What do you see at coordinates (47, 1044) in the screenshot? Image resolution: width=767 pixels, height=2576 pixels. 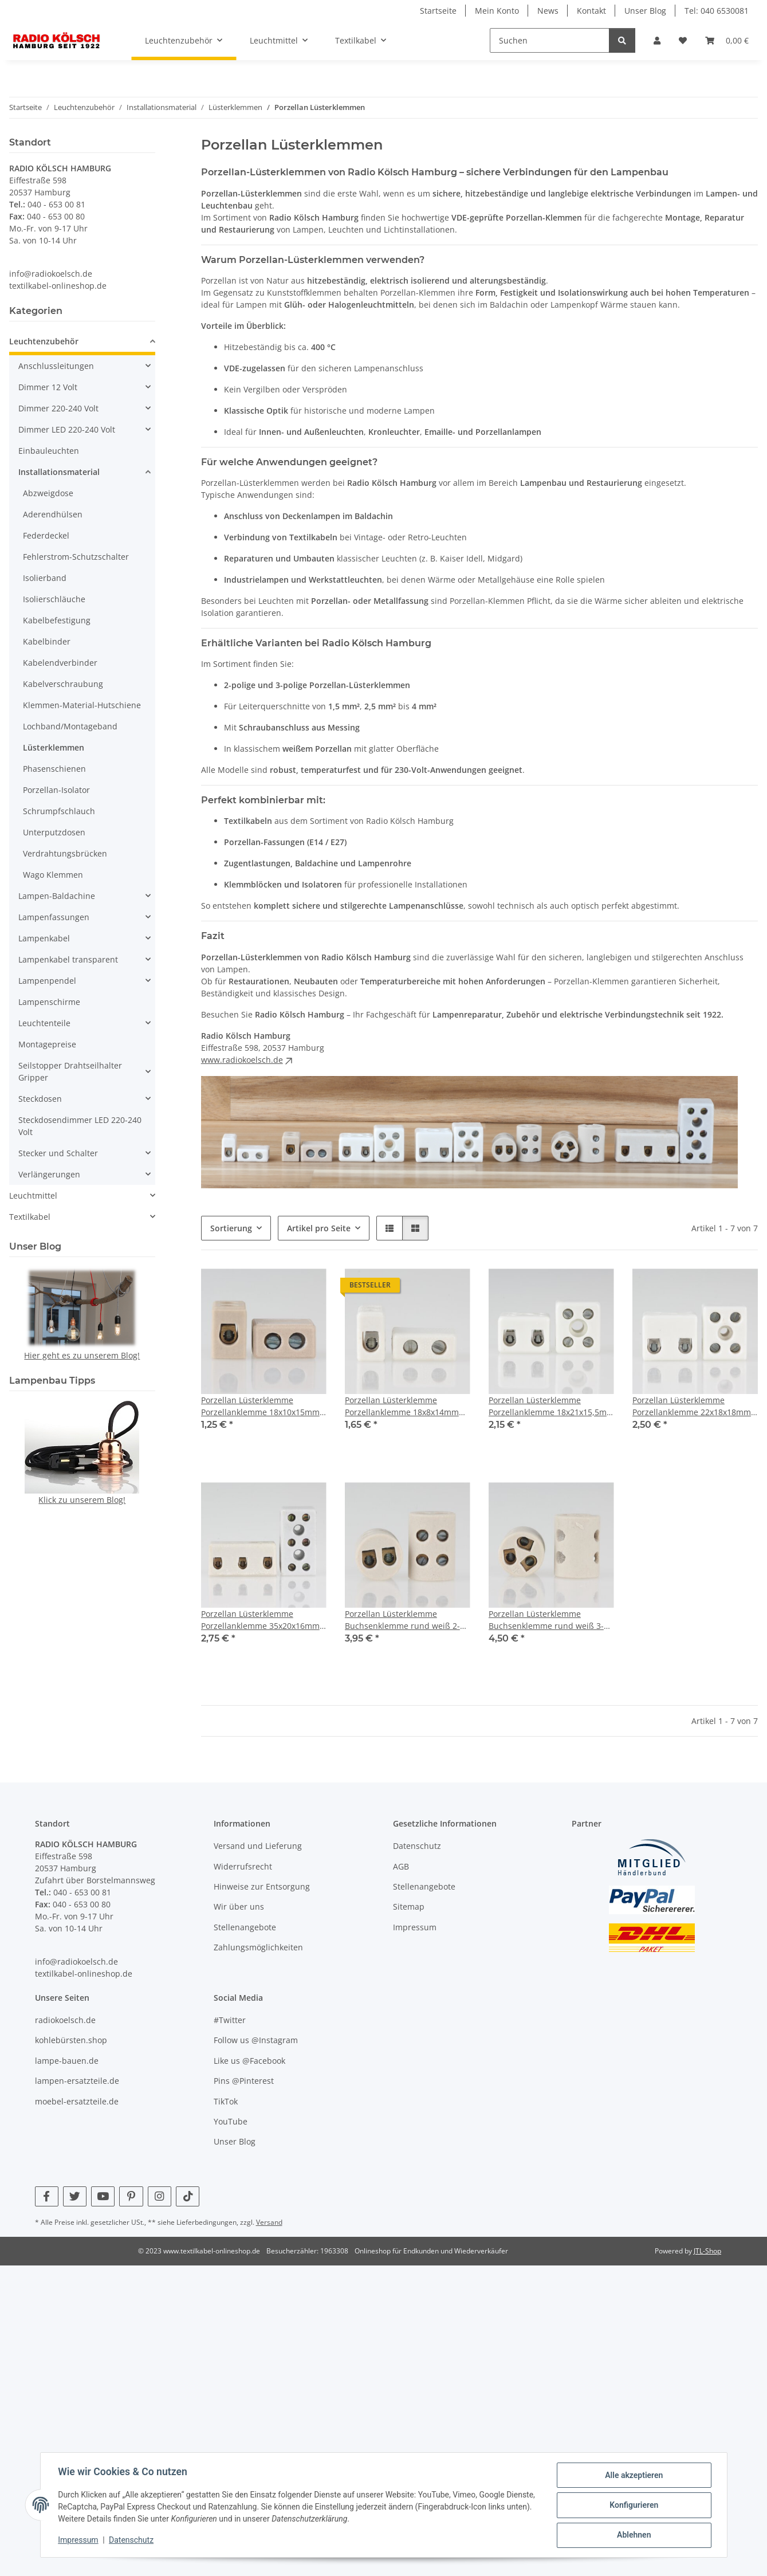 I see `Montagepreise` at bounding box center [47, 1044].